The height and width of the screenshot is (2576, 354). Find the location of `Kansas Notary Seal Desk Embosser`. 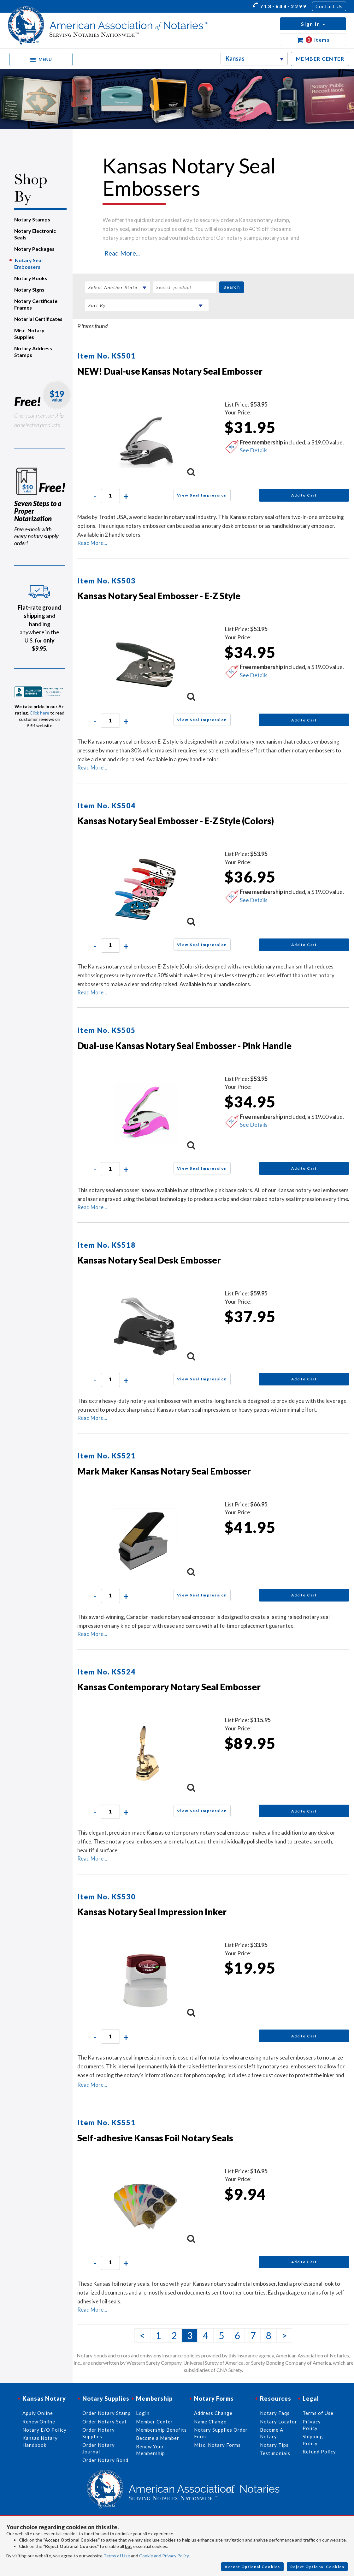

Kansas Notary Seal Desk Embosser is located at coordinates (149, 1260).